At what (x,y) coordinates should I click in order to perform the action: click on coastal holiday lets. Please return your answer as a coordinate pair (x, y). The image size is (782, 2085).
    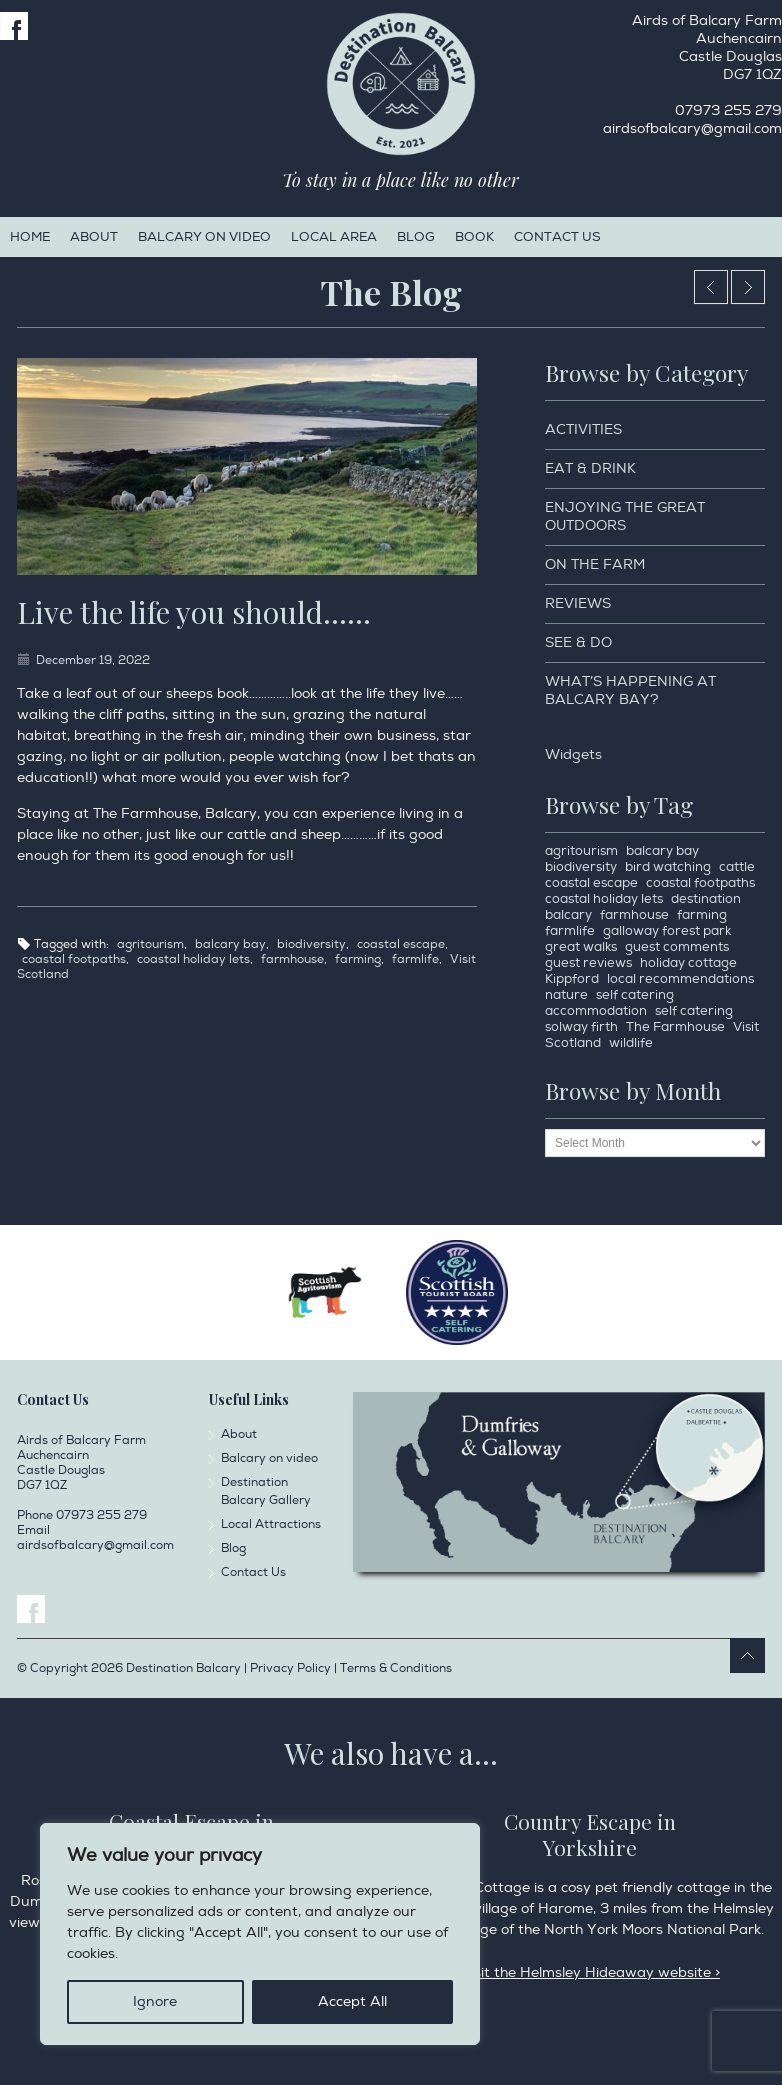
    Looking at the image, I should click on (193, 959).